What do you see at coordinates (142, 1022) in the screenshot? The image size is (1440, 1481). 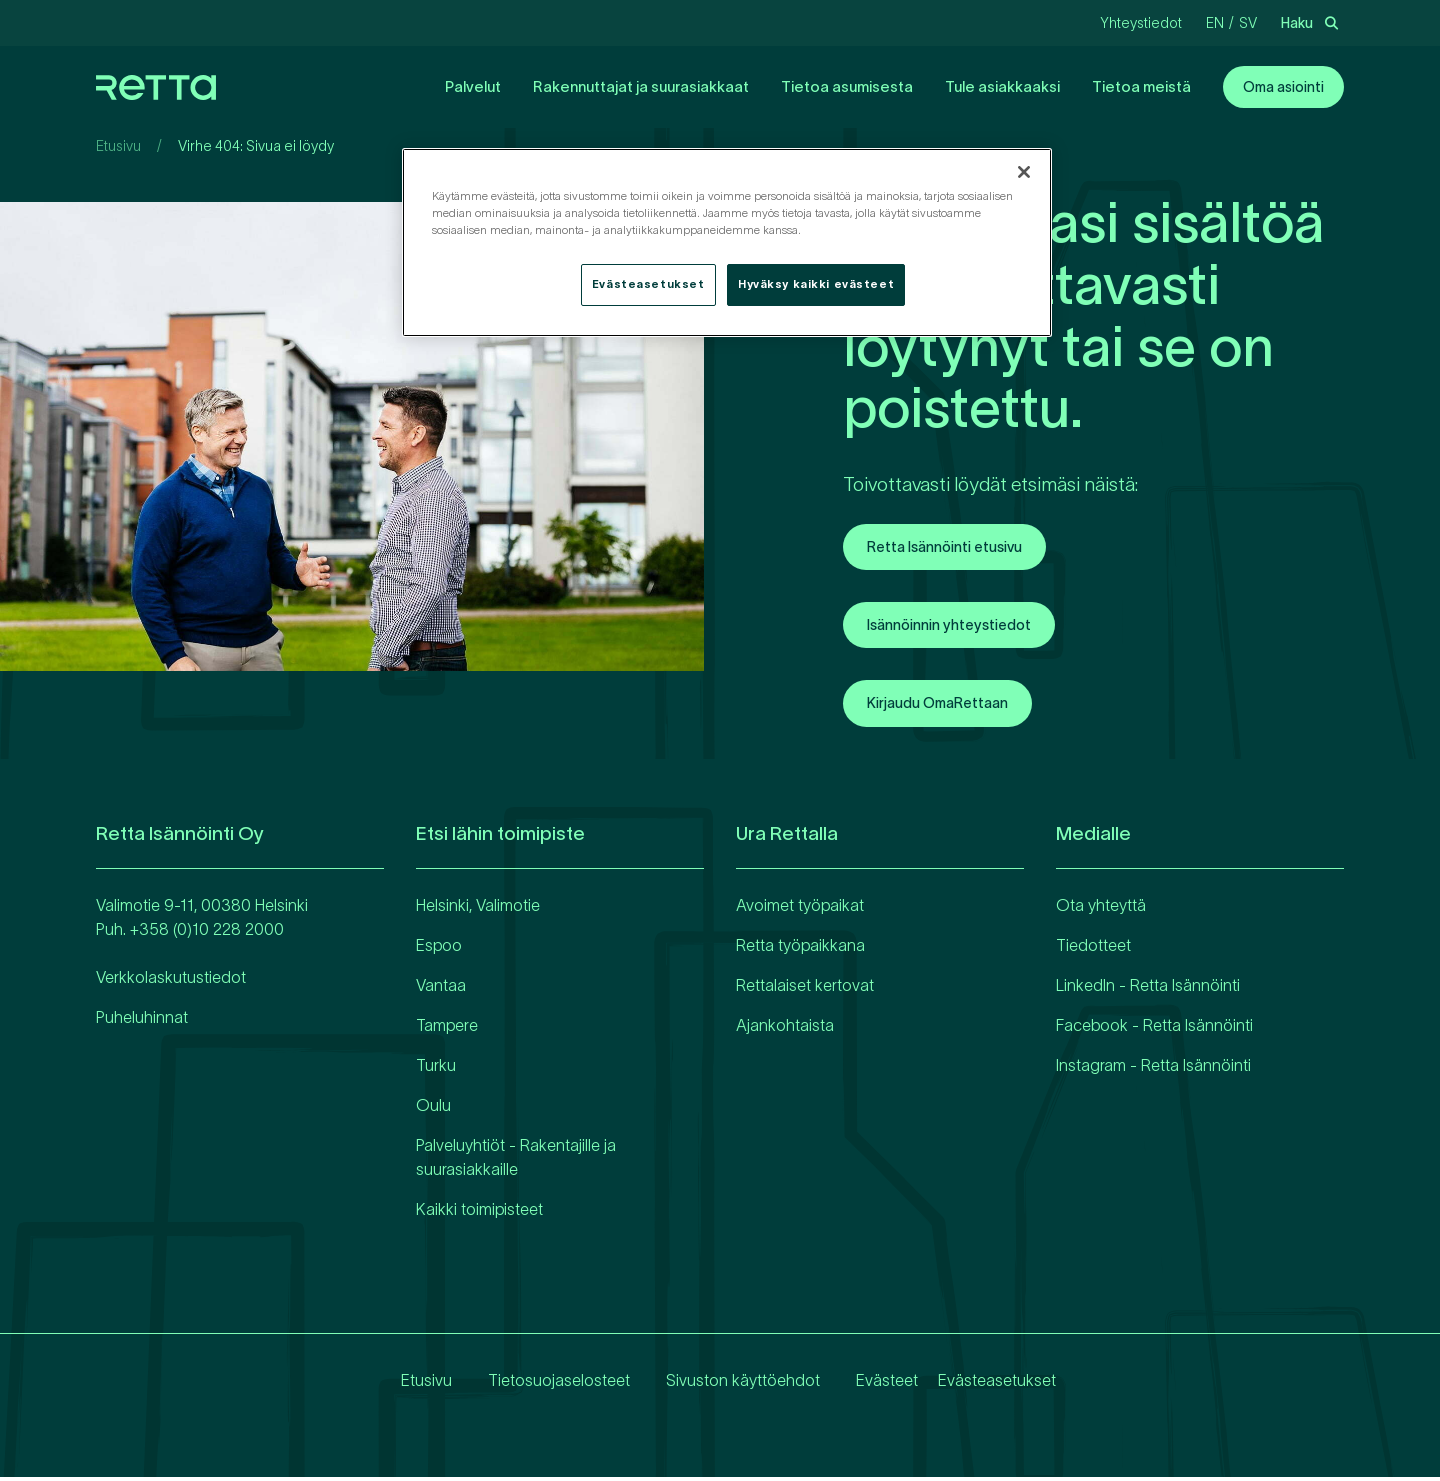 I see `Puheluhinnat` at bounding box center [142, 1022].